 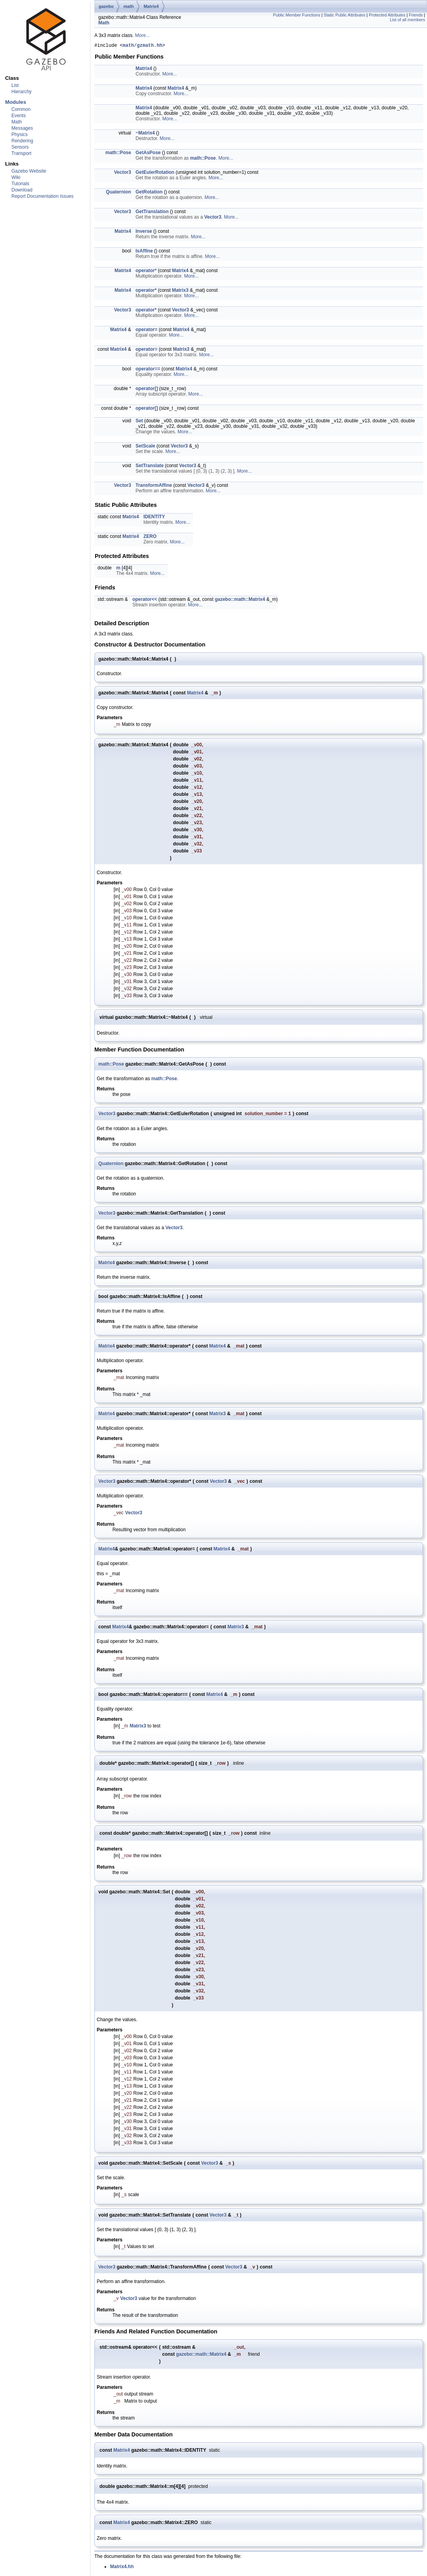 I want to click on Friends, so click(x=416, y=15).